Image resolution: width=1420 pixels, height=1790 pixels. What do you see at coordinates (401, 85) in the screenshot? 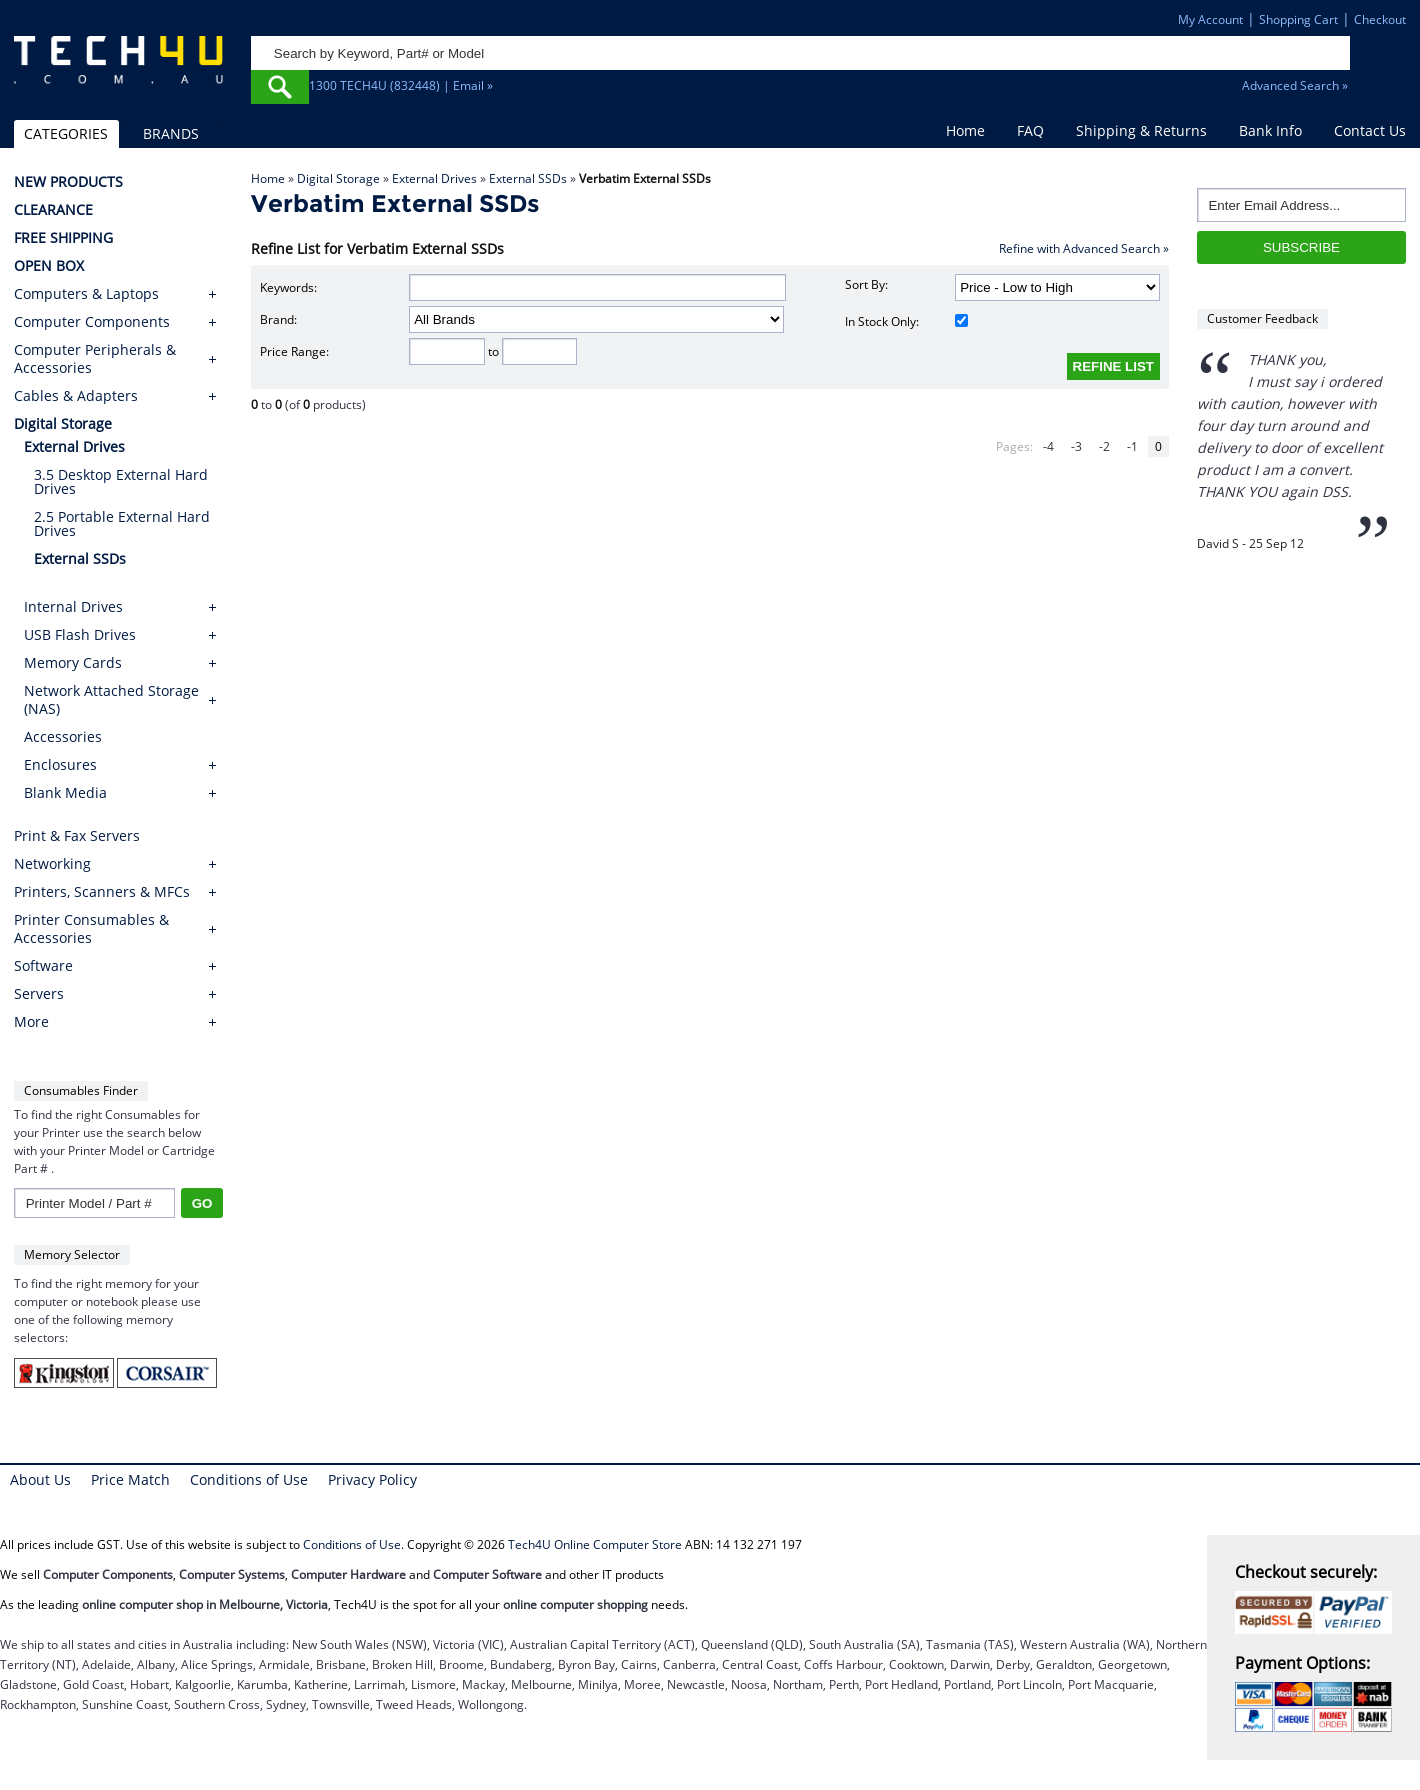
I see `1300 TECH4U (832448) | Email »` at bounding box center [401, 85].